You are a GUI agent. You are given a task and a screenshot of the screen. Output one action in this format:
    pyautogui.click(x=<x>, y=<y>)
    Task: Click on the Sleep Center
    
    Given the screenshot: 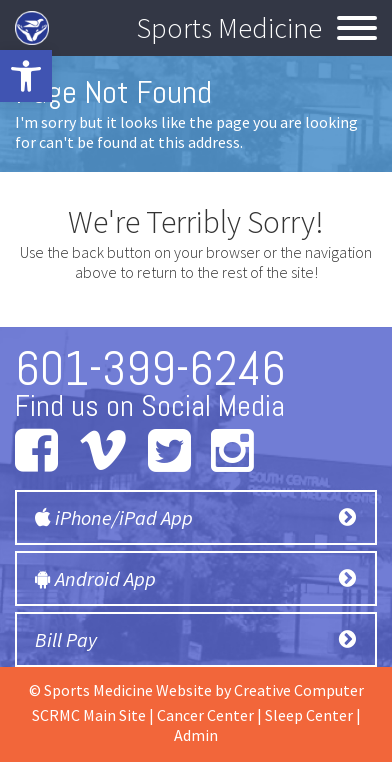 What is the action you would take?
    pyautogui.click(x=309, y=715)
    